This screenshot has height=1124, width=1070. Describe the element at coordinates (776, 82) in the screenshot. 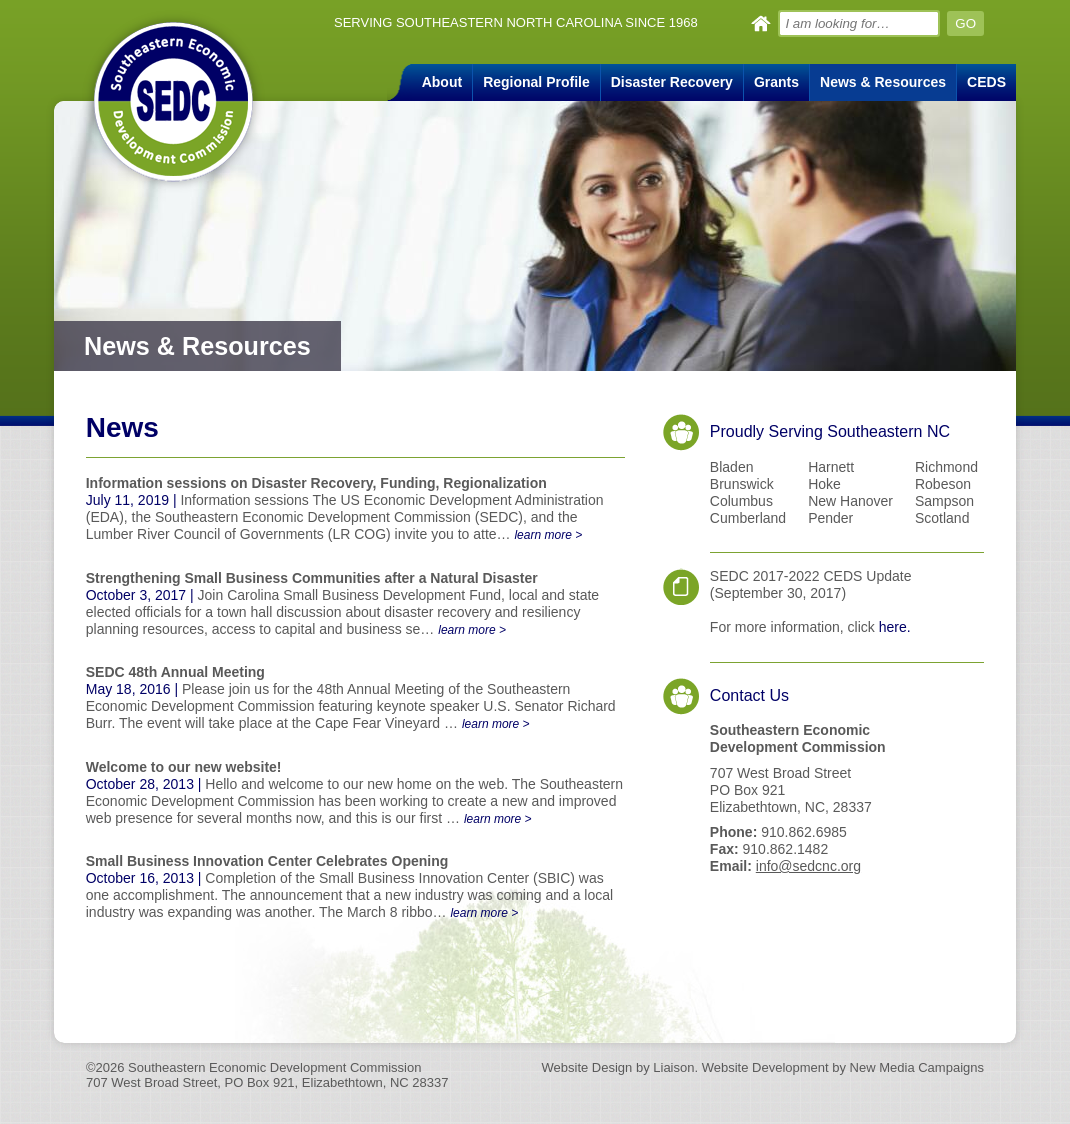

I see `Grants` at that location.